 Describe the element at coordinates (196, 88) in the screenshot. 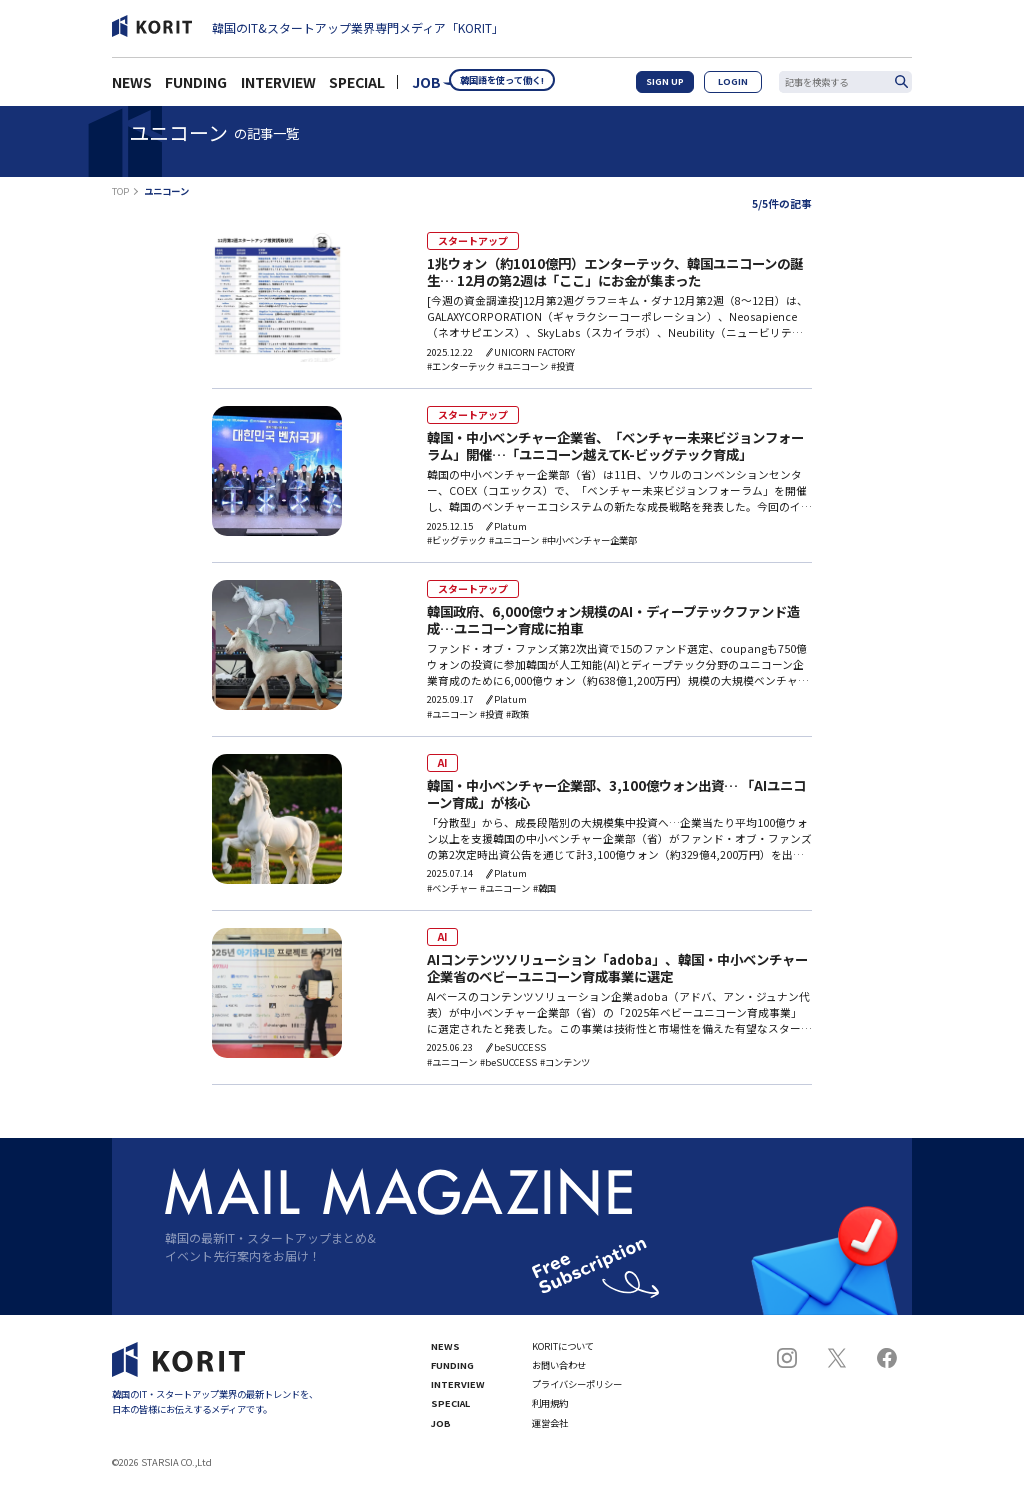

I see `FUNDING` at that location.